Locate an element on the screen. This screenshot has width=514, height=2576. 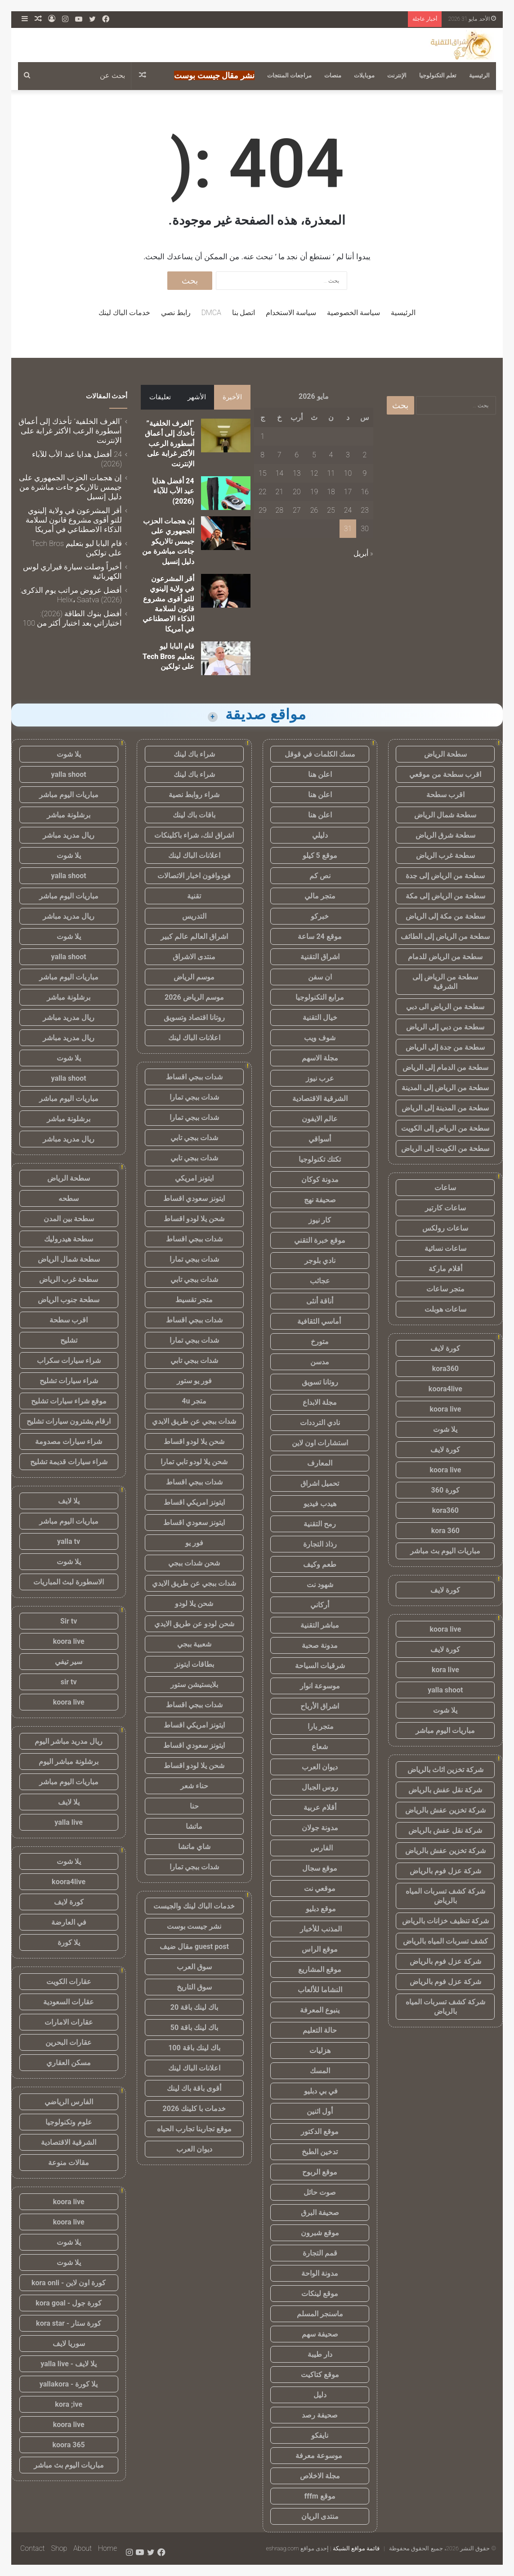
12 [مقالات نُشرت بتاريخ 12 May، 2026] is located at coordinates (314, 473).